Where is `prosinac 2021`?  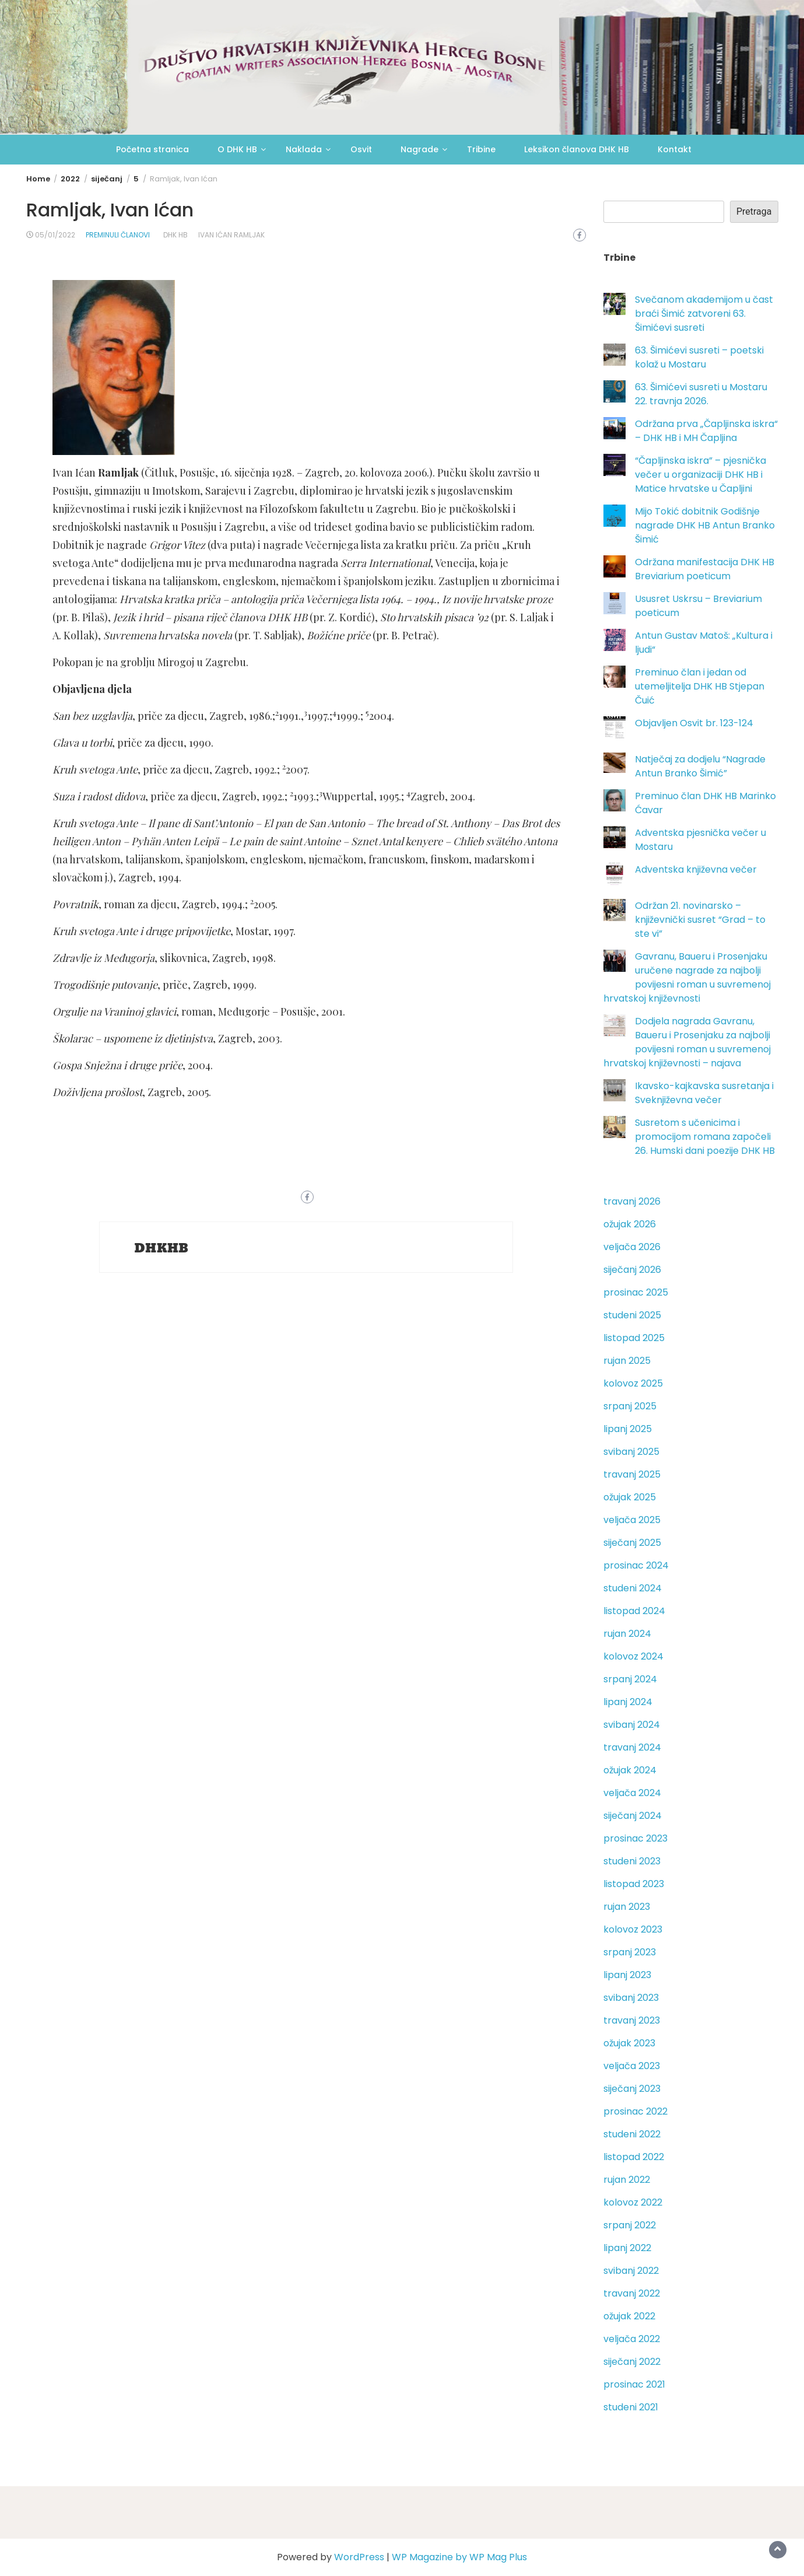 prosinac 2021 is located at coordinates (634, 2384).